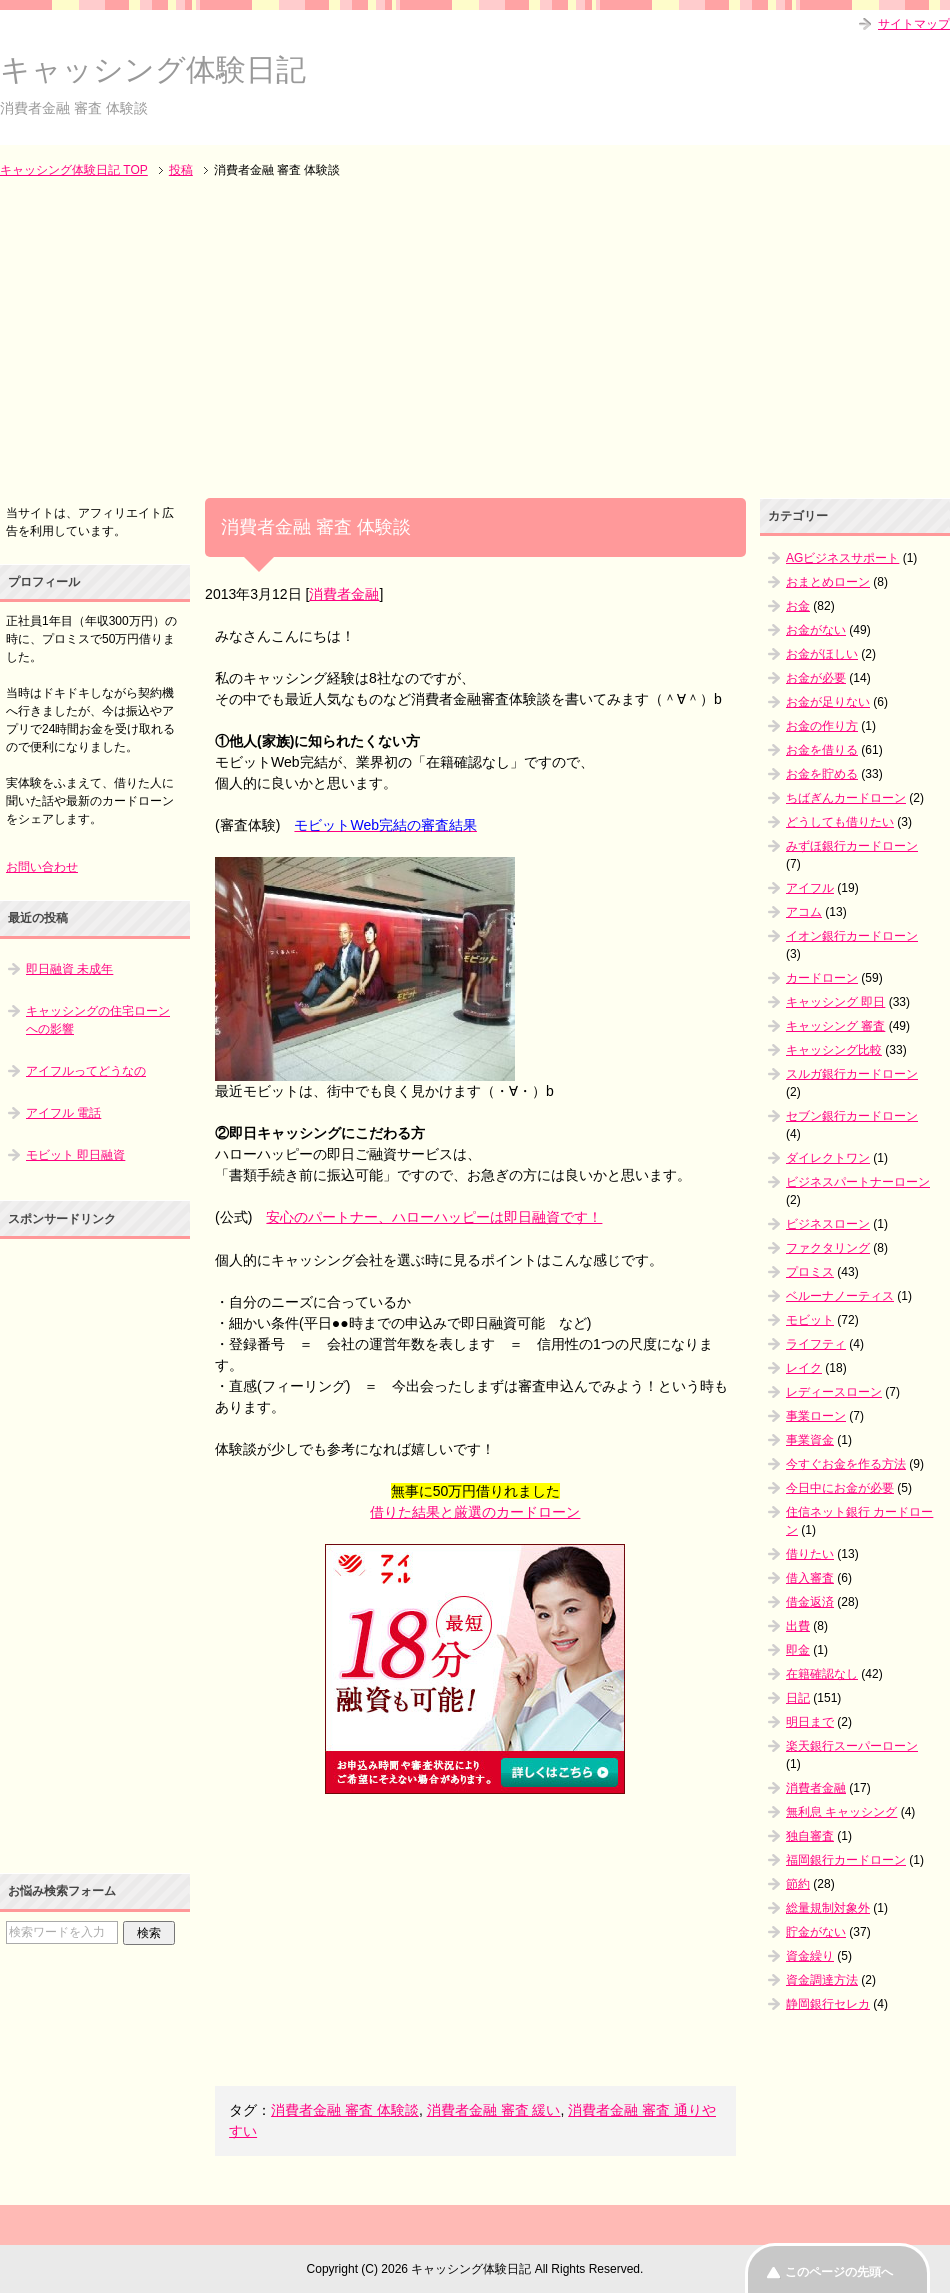  Describe the element at coordinates (494, 2110) in the screenshot. I see `消費者金融 審査 緩い` at that location.